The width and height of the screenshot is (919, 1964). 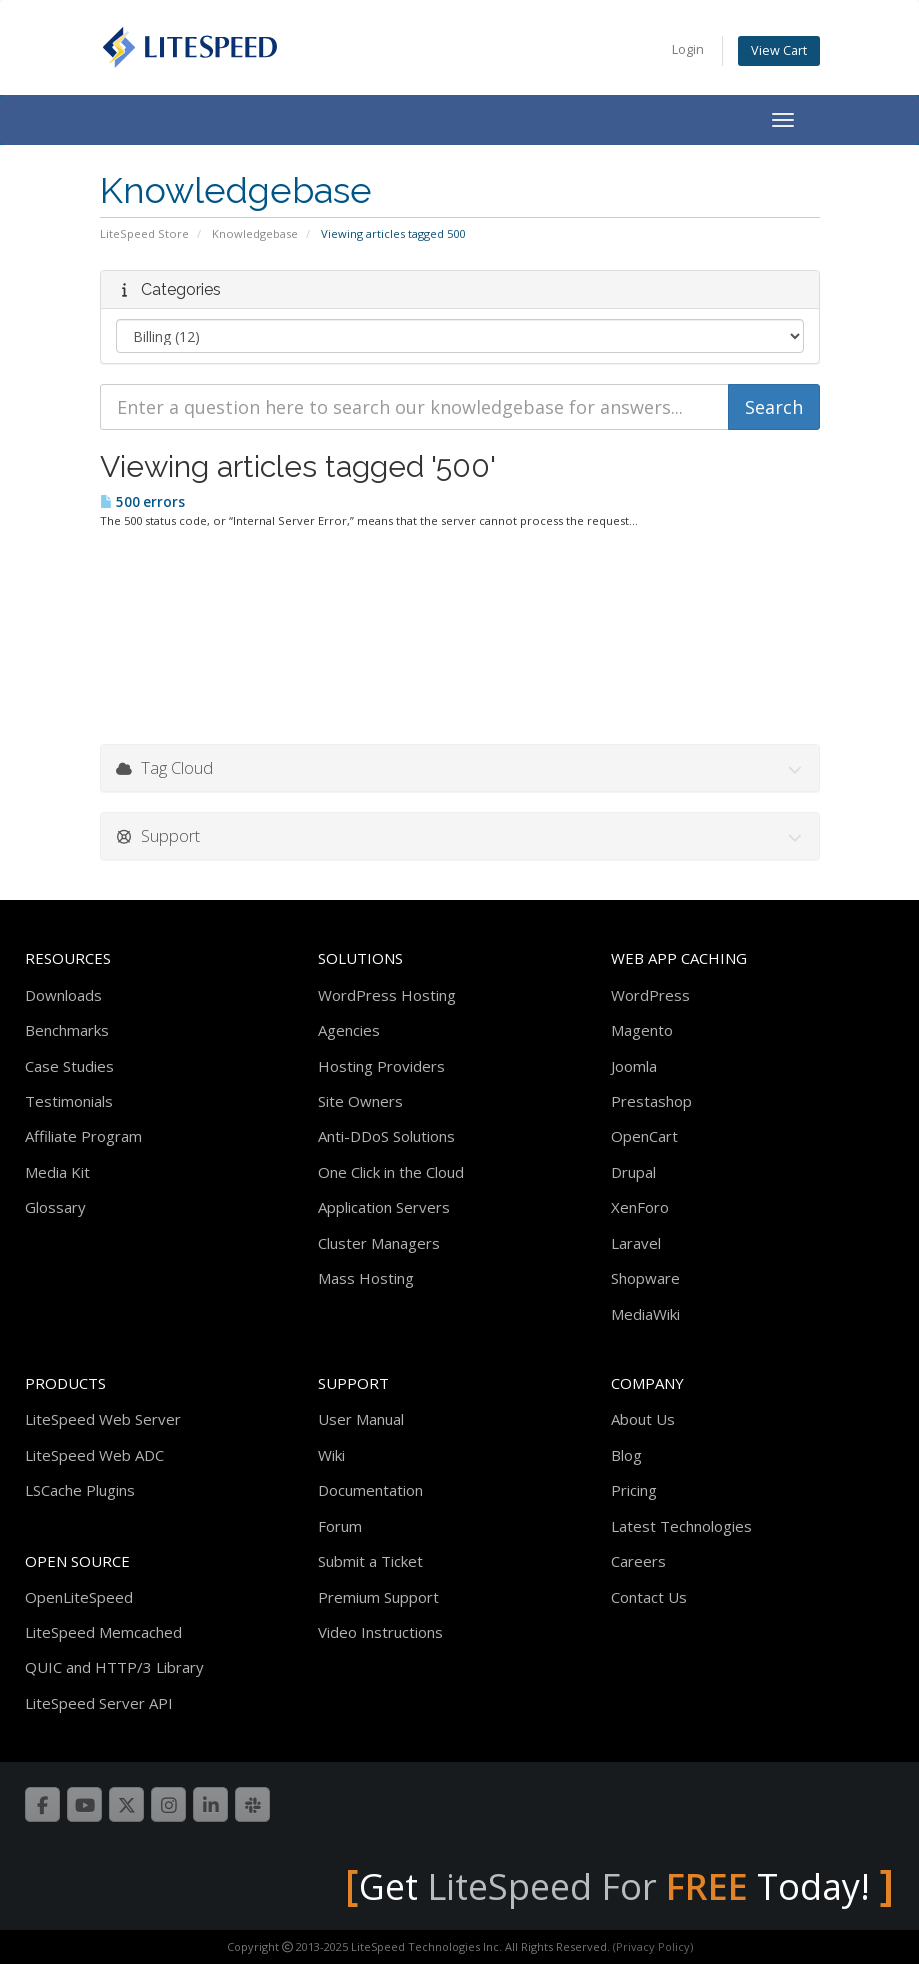 I want to click on LiteSpeed Web ADC, so click(x=94, y=1455).